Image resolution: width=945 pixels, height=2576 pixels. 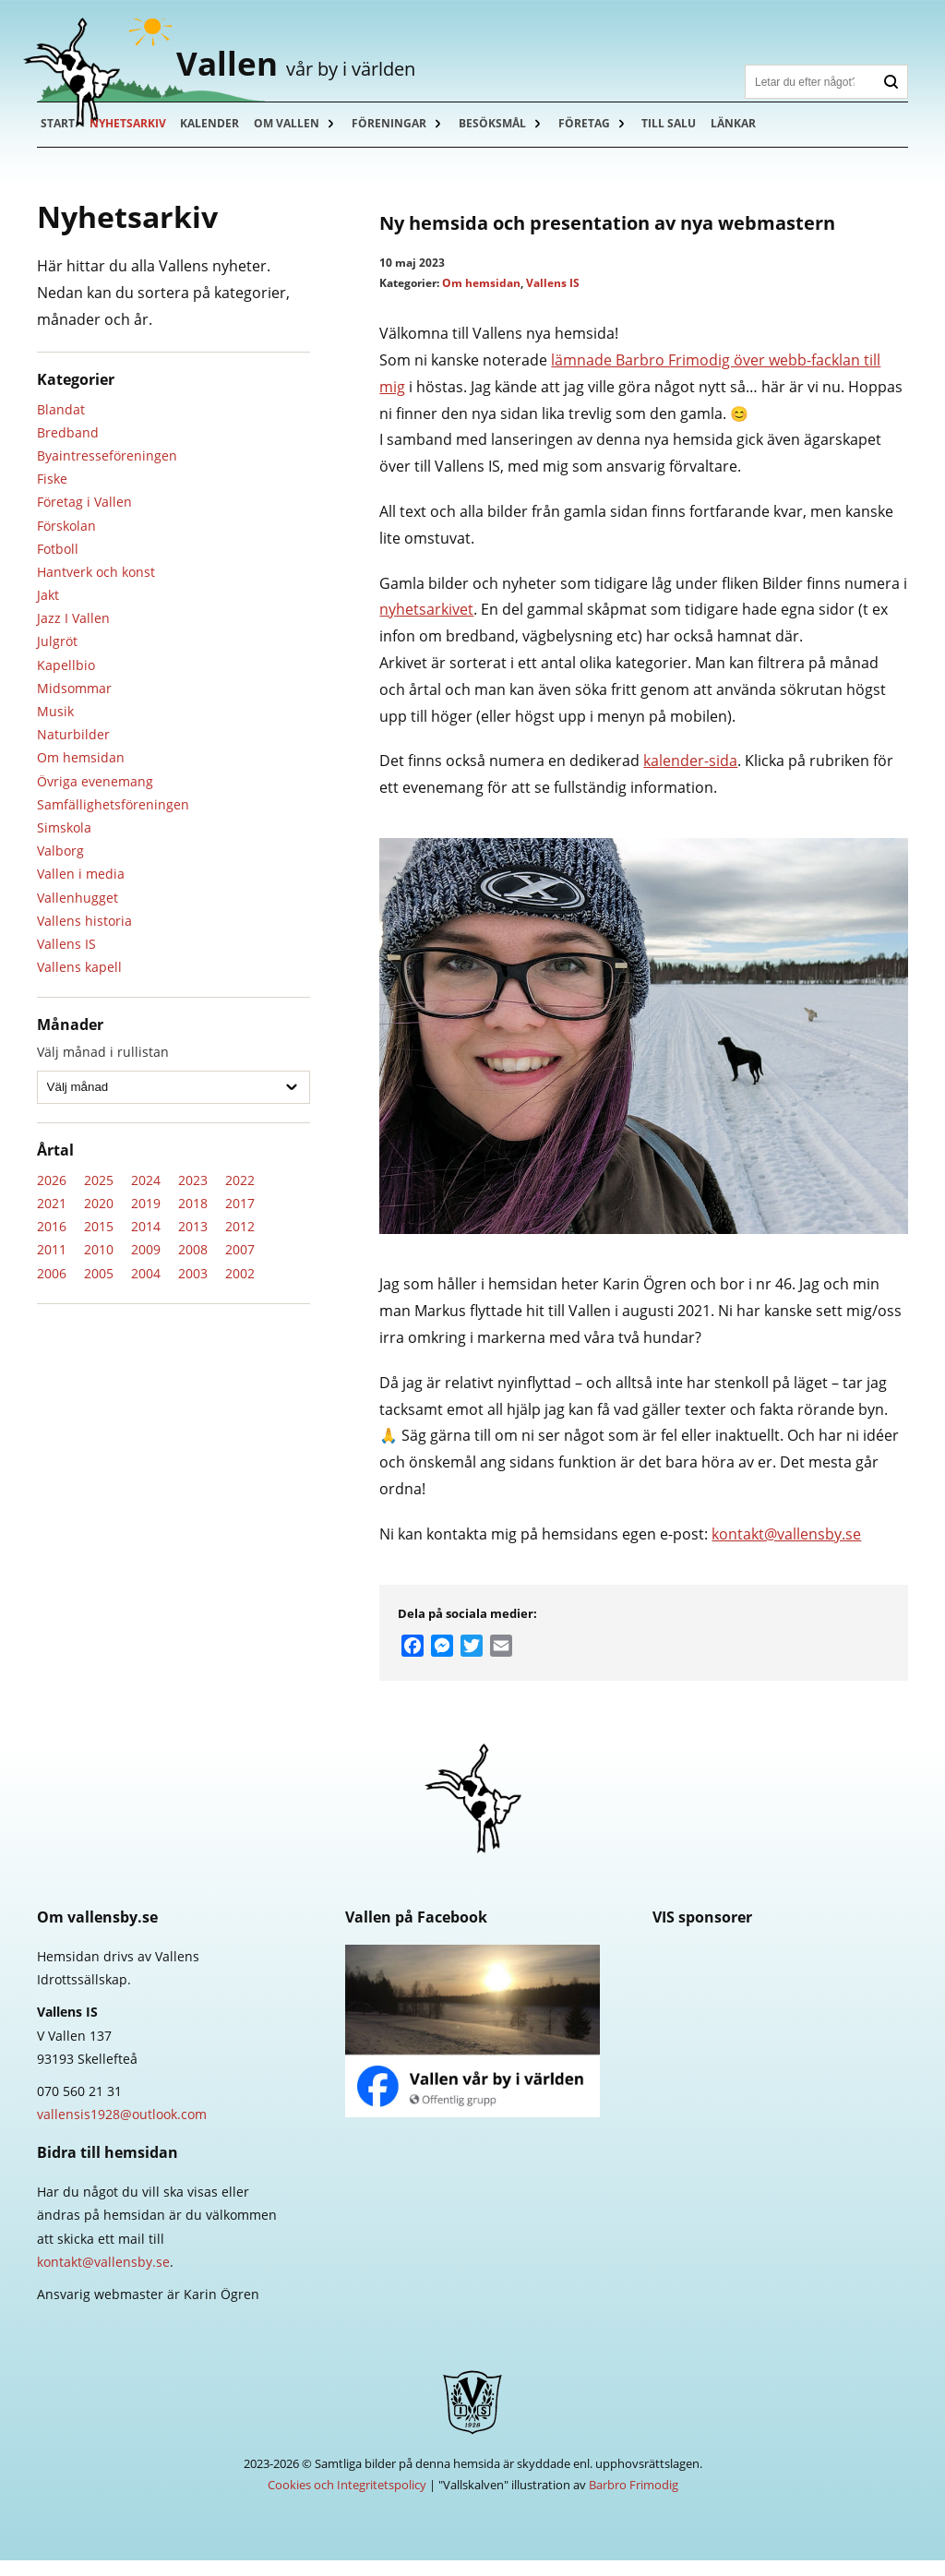 What do you see at coordinates (57, 656) in the screenshot?
I see `Julgröt` at bounding box center [57, 656].